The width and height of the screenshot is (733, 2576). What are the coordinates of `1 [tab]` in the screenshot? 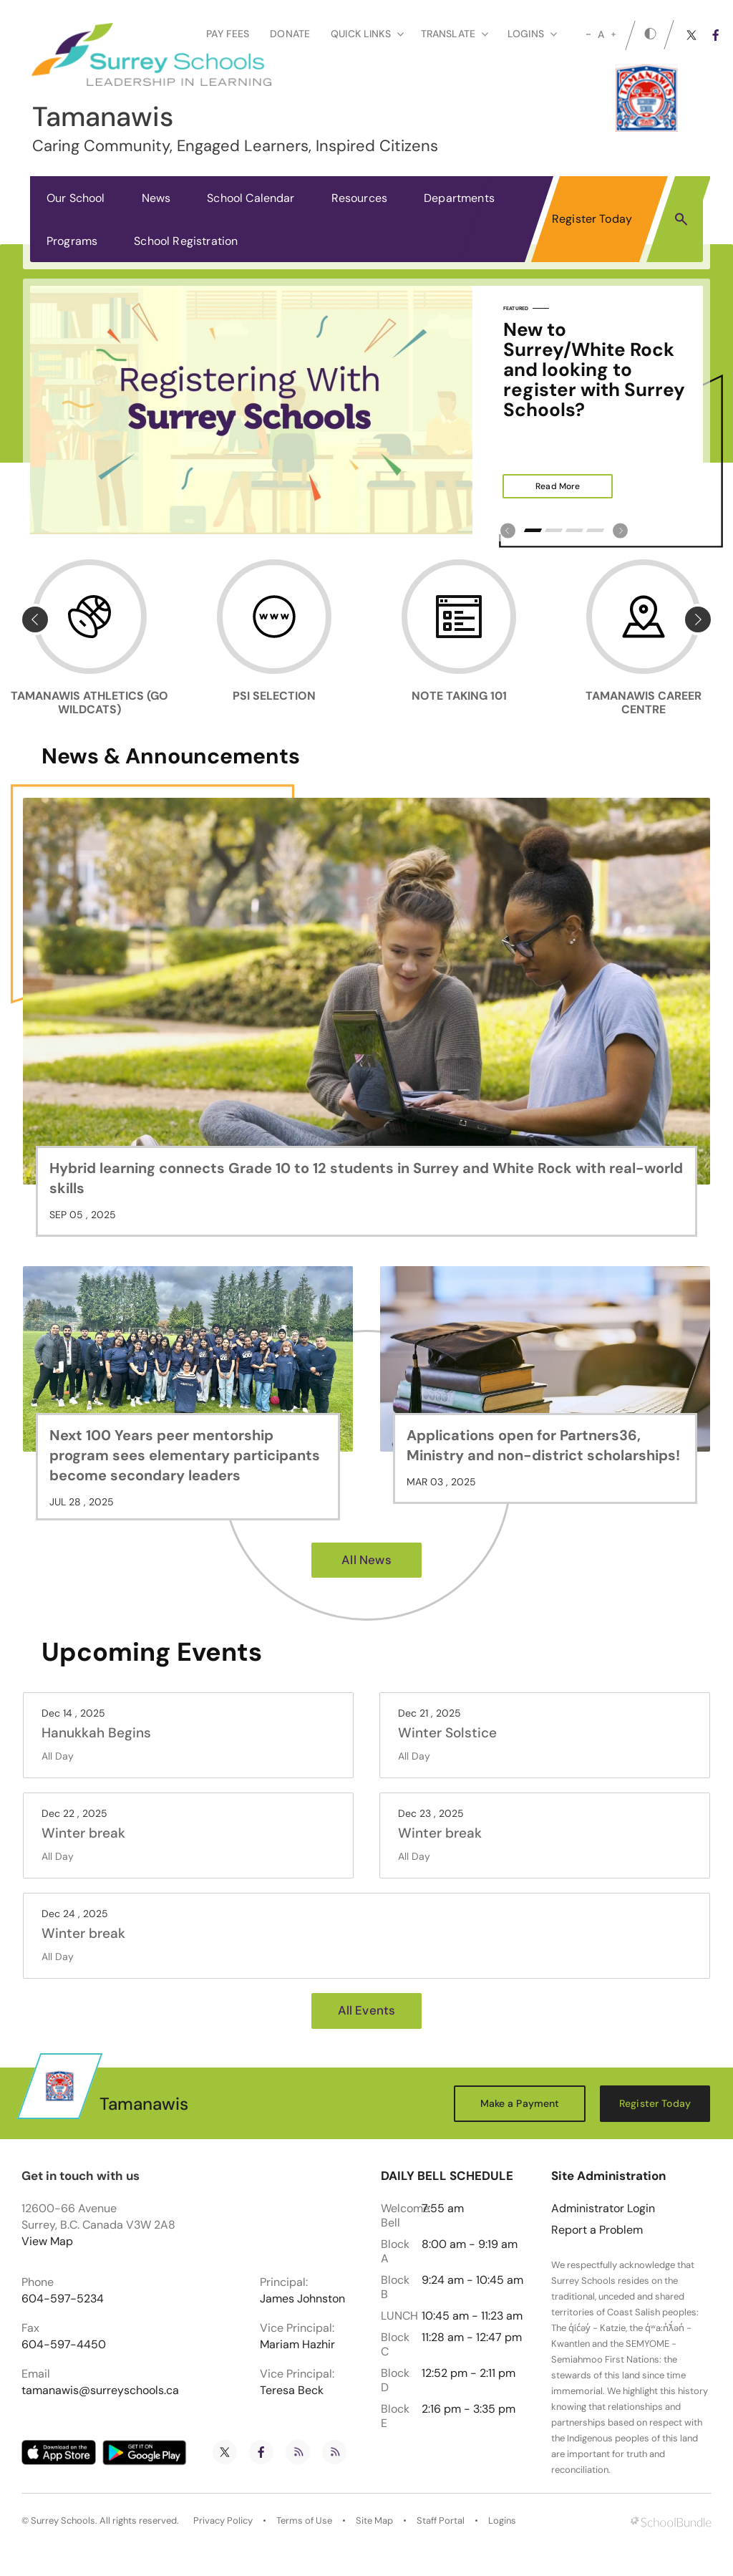 It's located at (533, 530).